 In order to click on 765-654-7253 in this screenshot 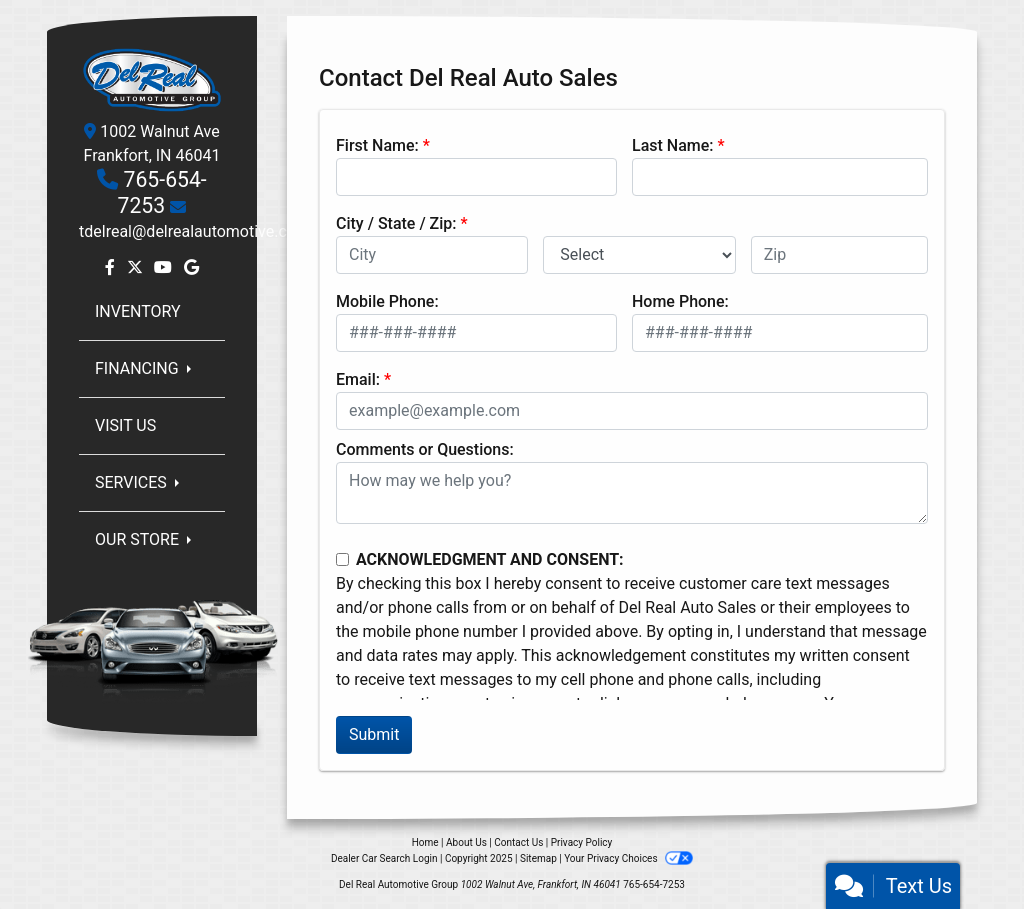, I will do `click(162, 192)`.